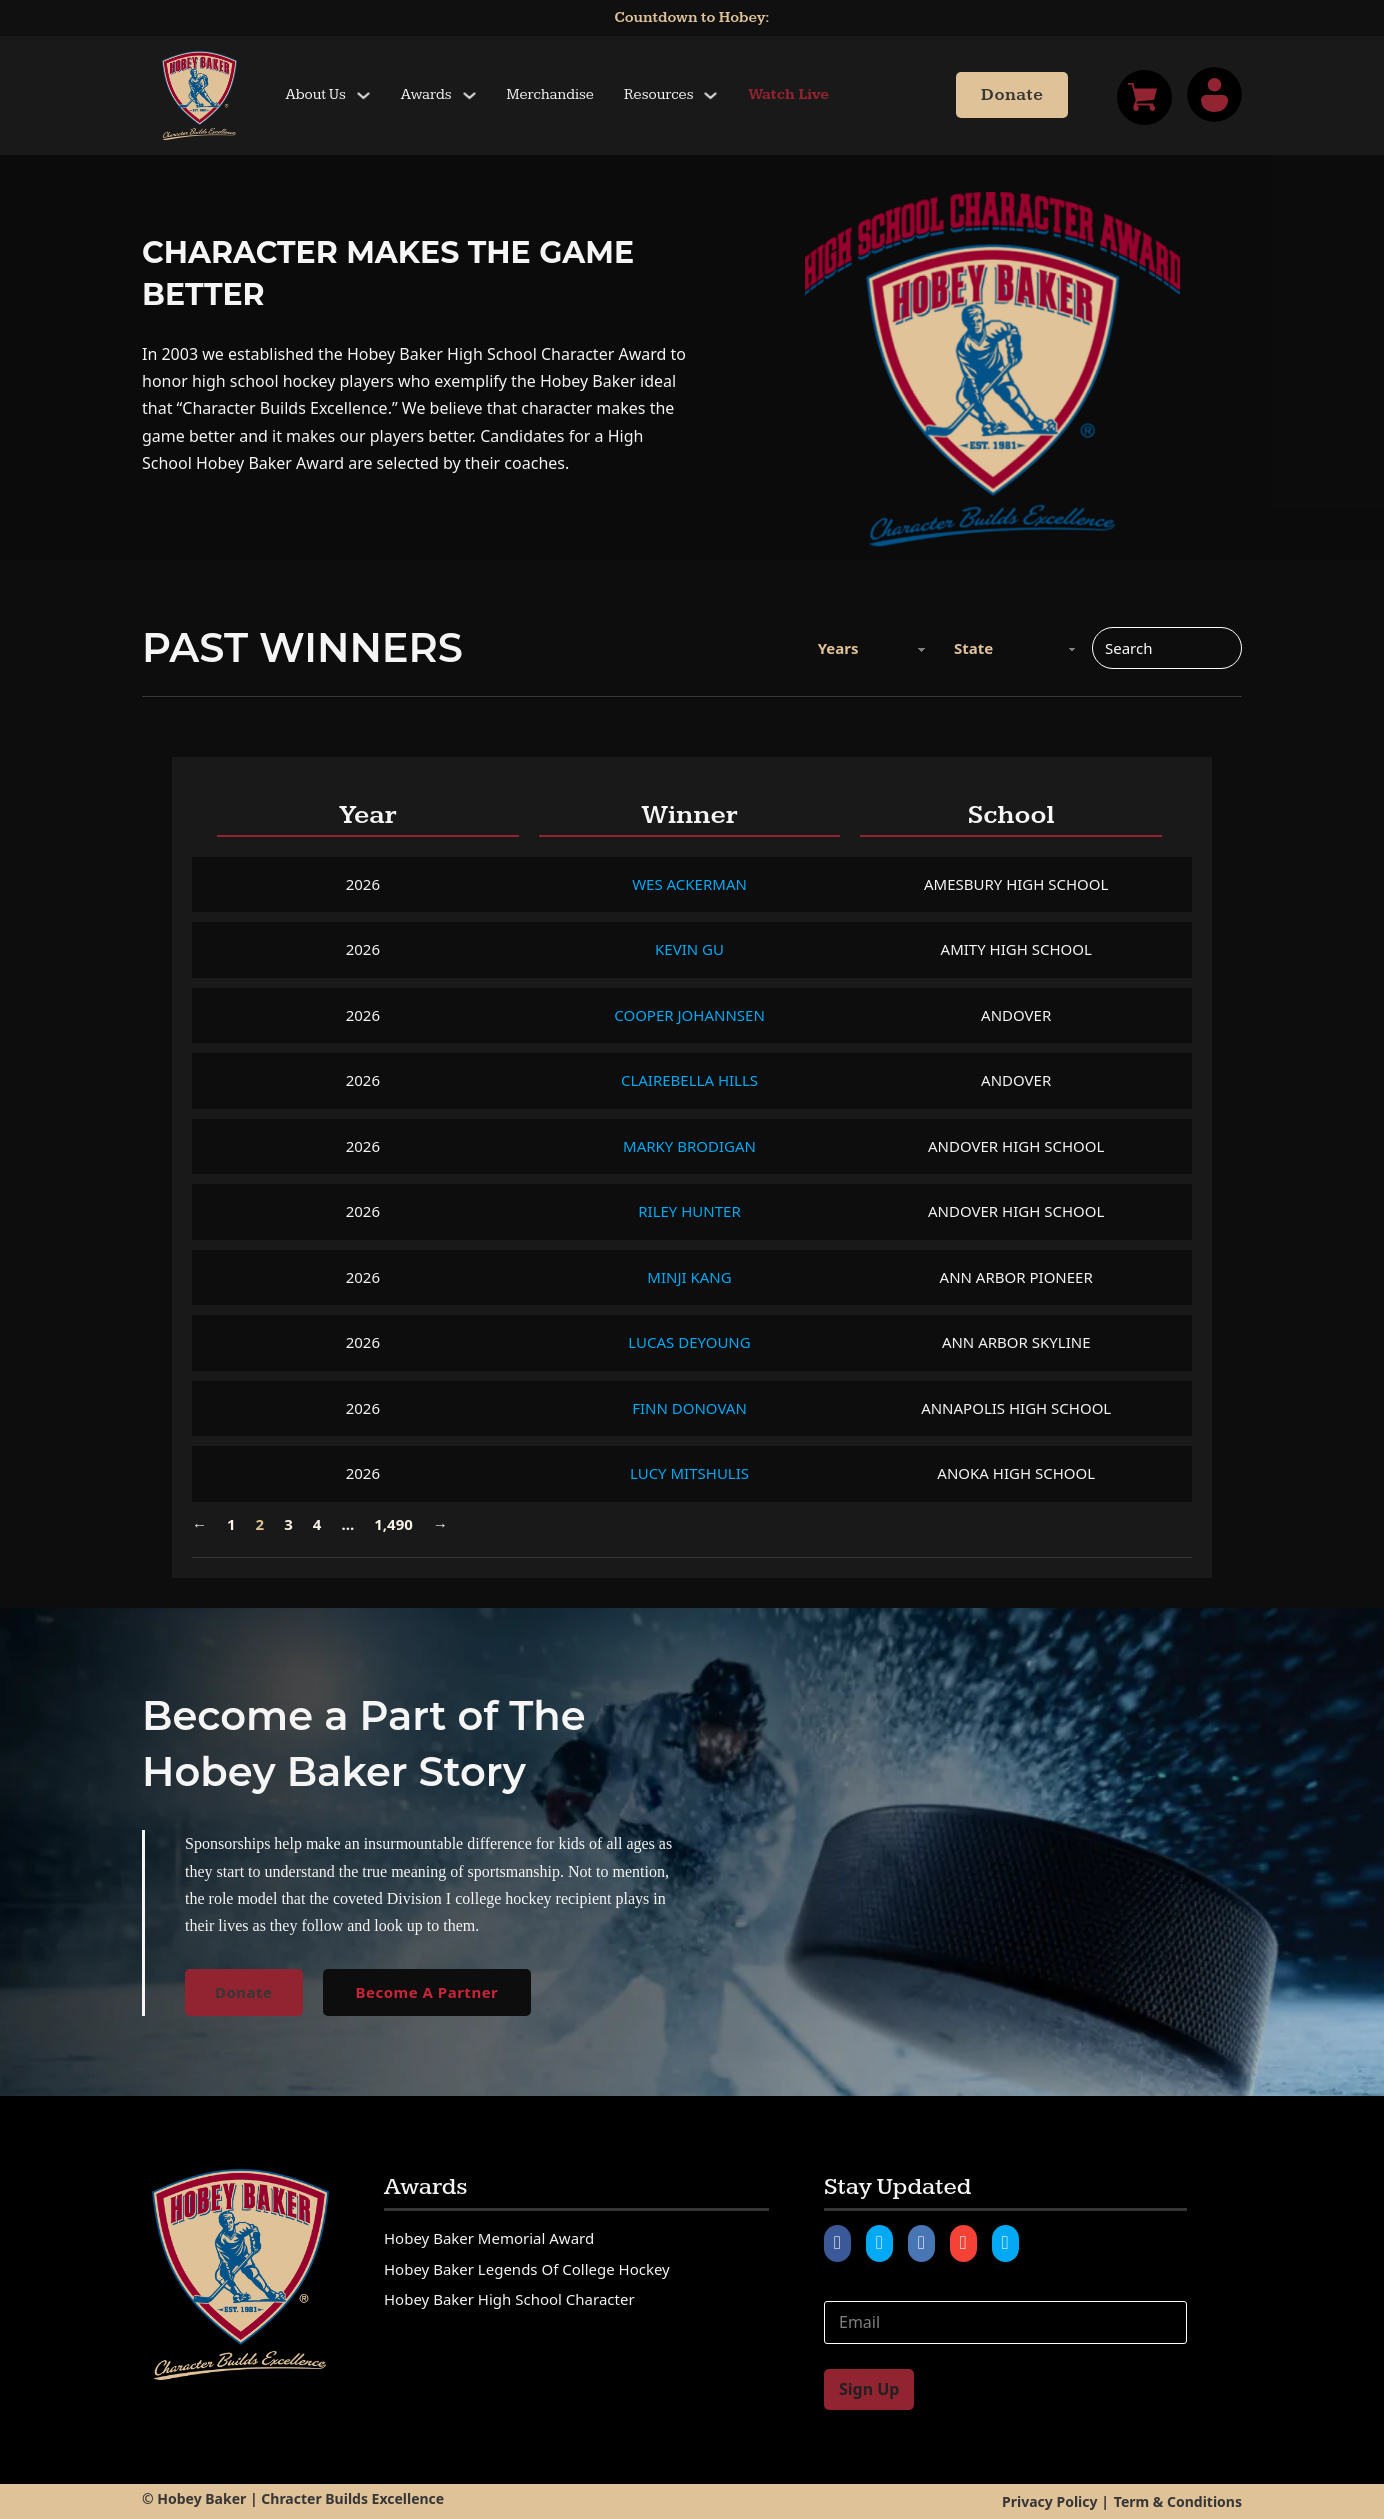  What do you see at coordinates (689, 884) in the screenshot?
I see `Wes Ackerman` at bounding box center [689, 884].